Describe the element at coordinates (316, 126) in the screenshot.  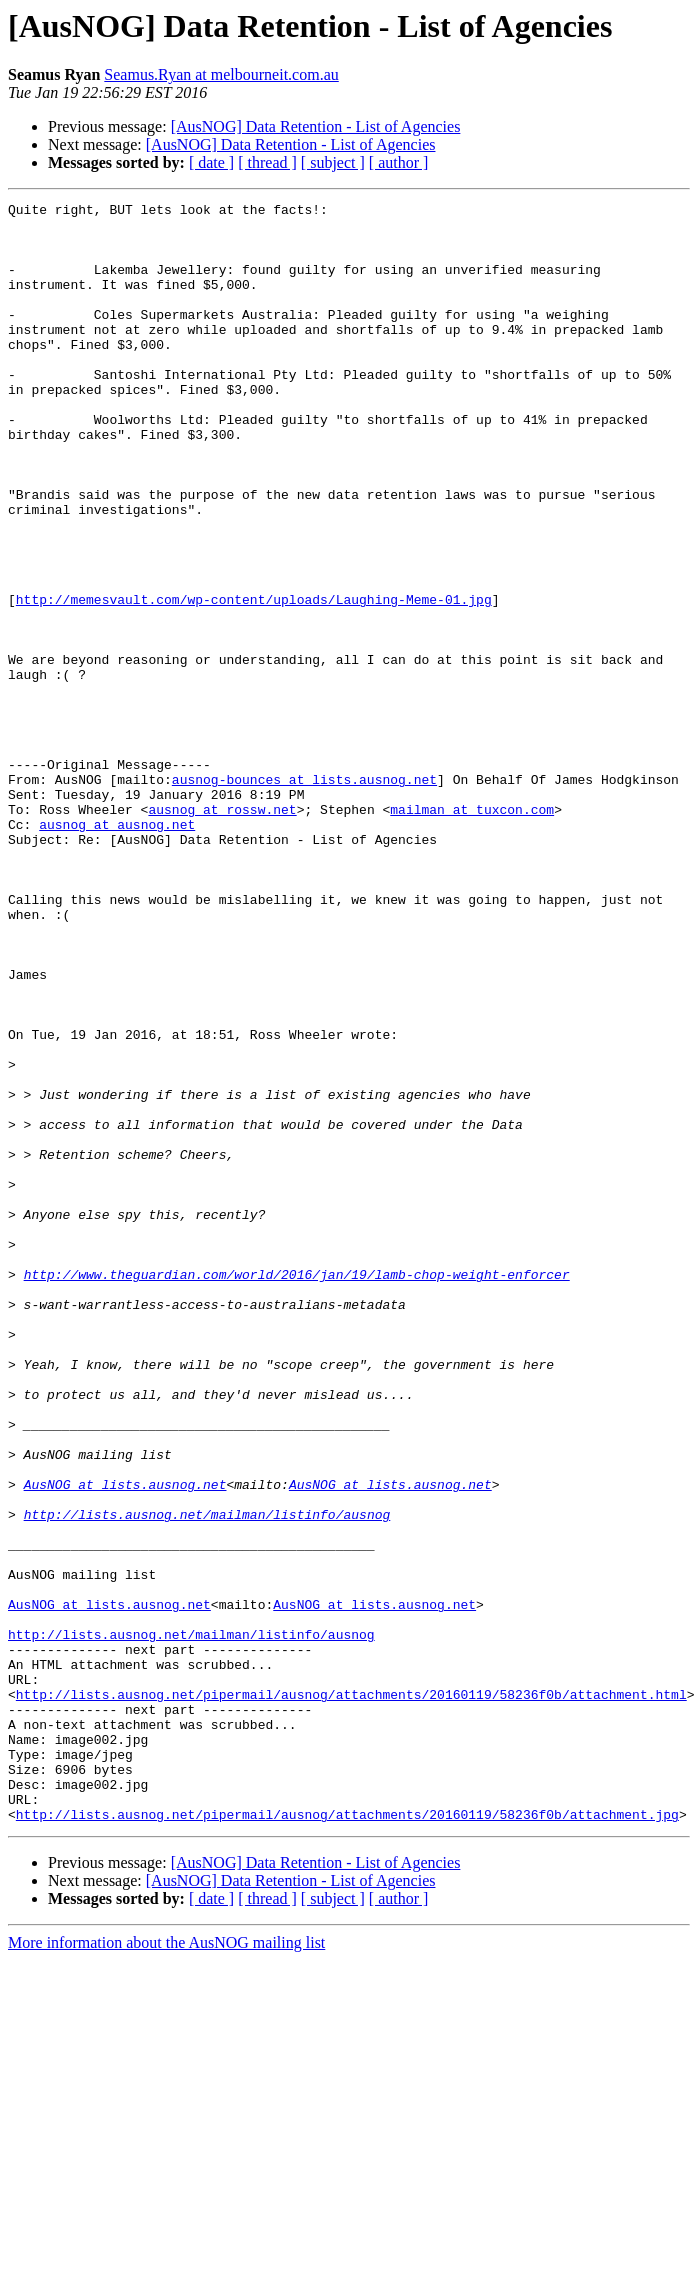
I see `[AusNOG] Data Retention - List of Agencies` at that location.